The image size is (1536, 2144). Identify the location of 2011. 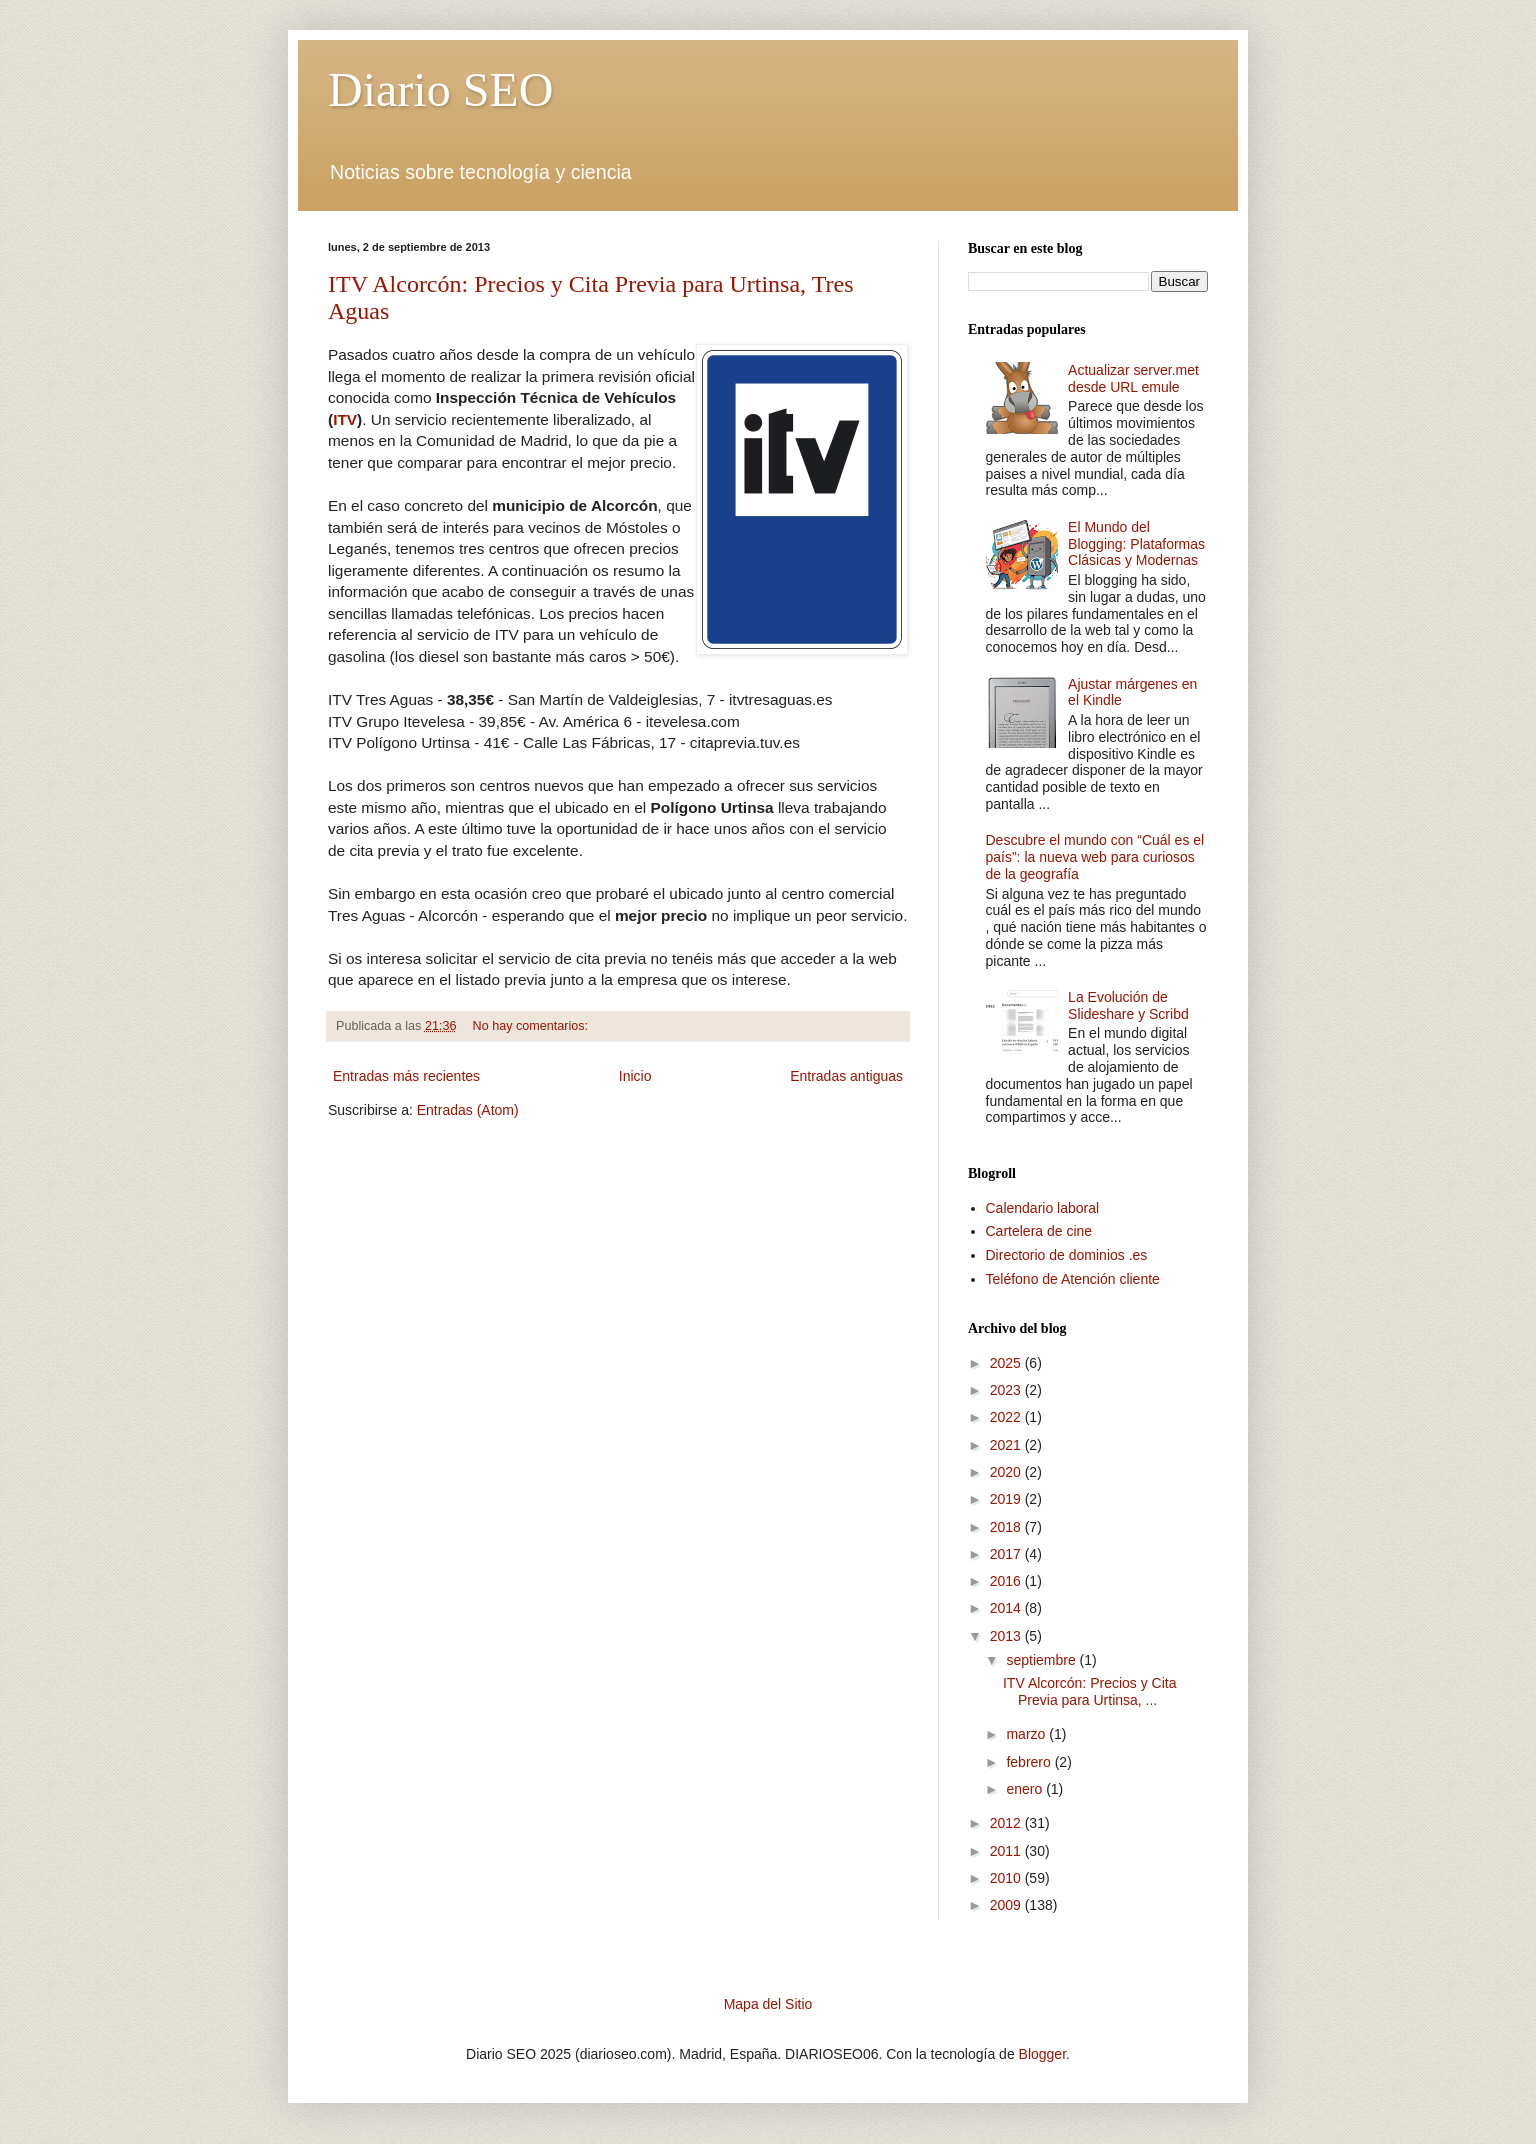
(1007, 1851).